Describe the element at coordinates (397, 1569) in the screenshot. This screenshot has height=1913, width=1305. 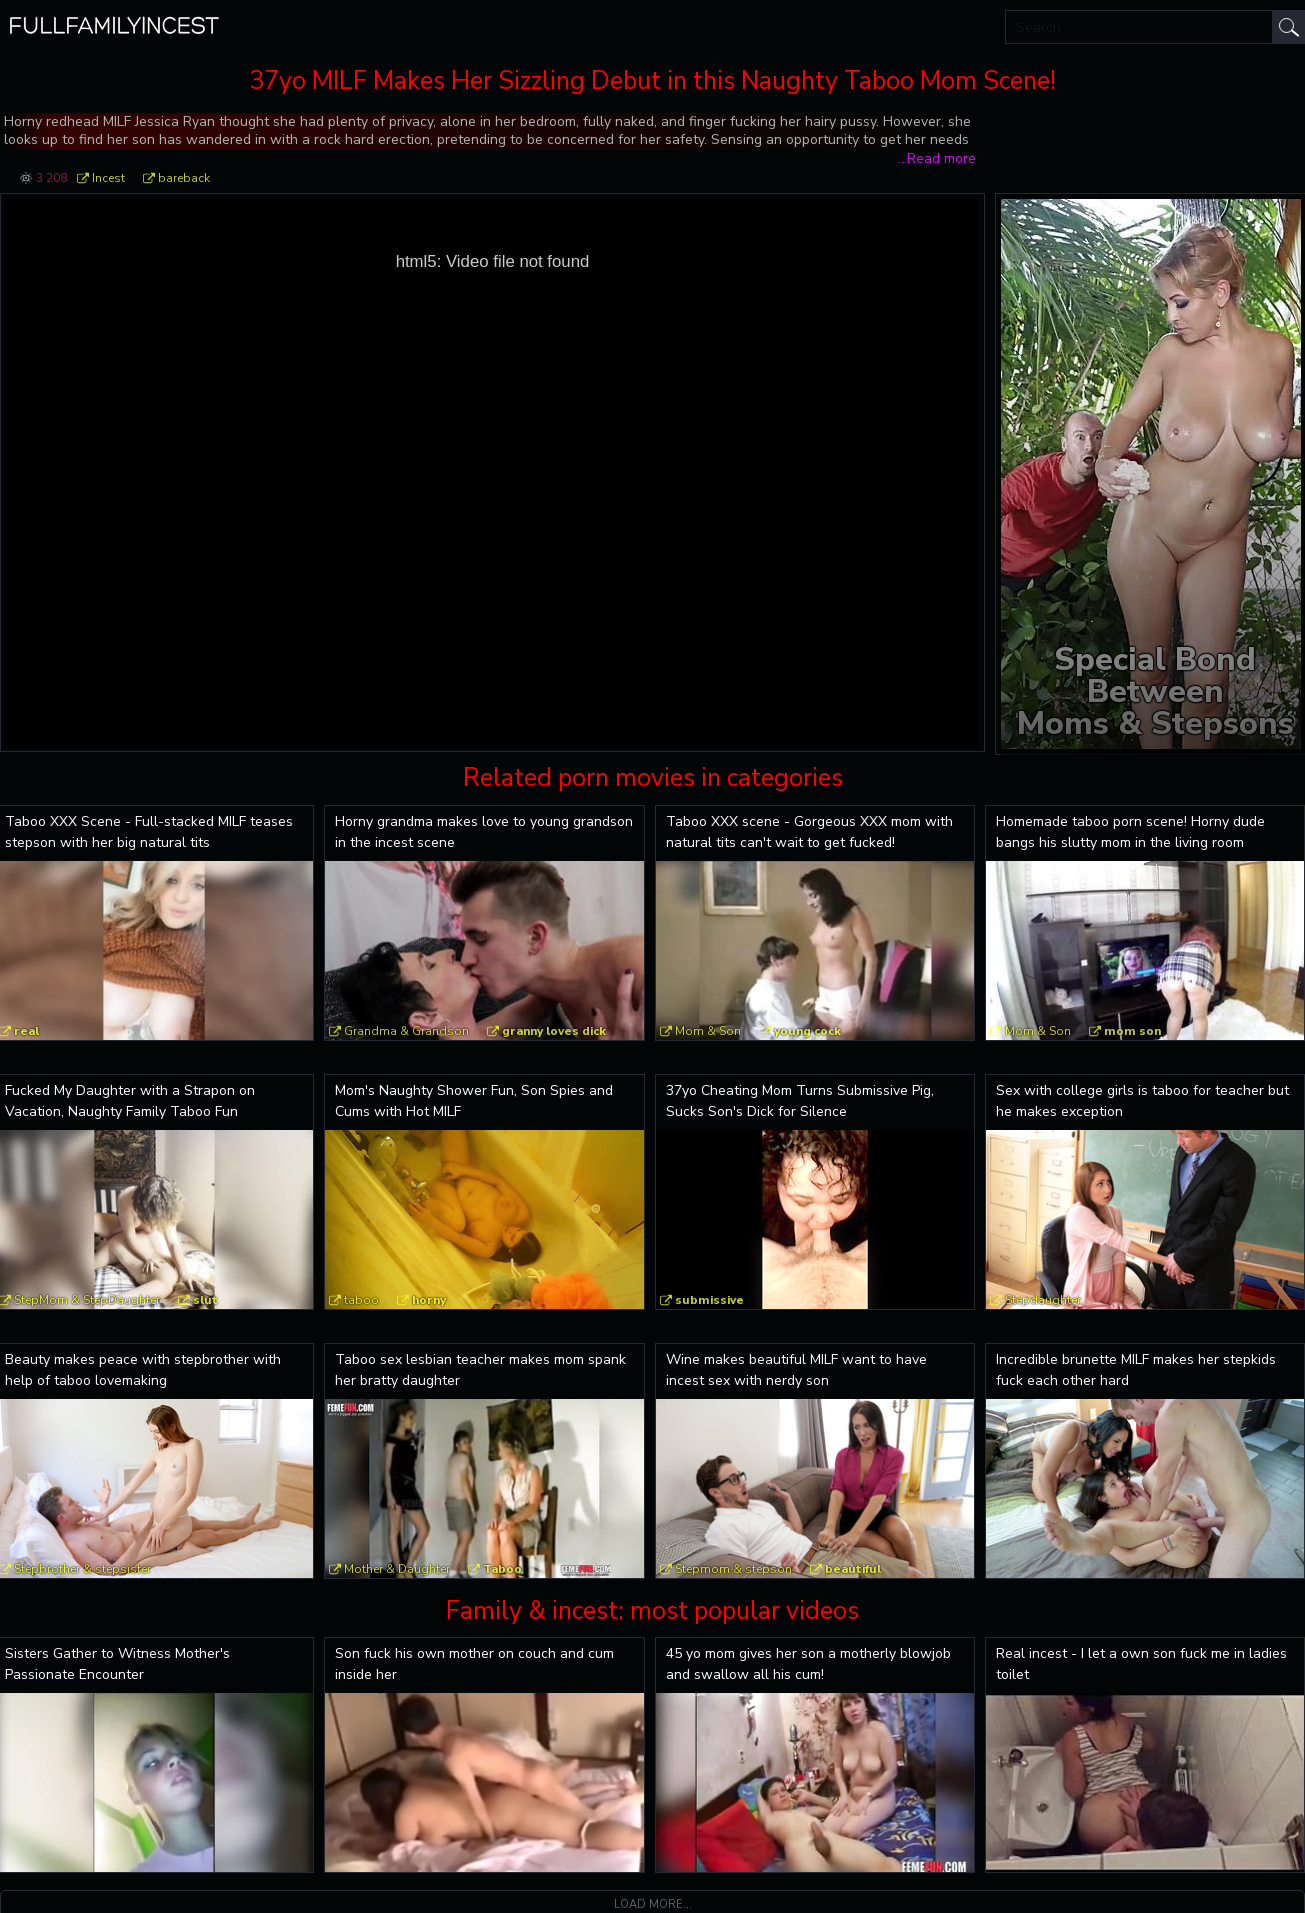
I see `Mother & Daughter` at that location.